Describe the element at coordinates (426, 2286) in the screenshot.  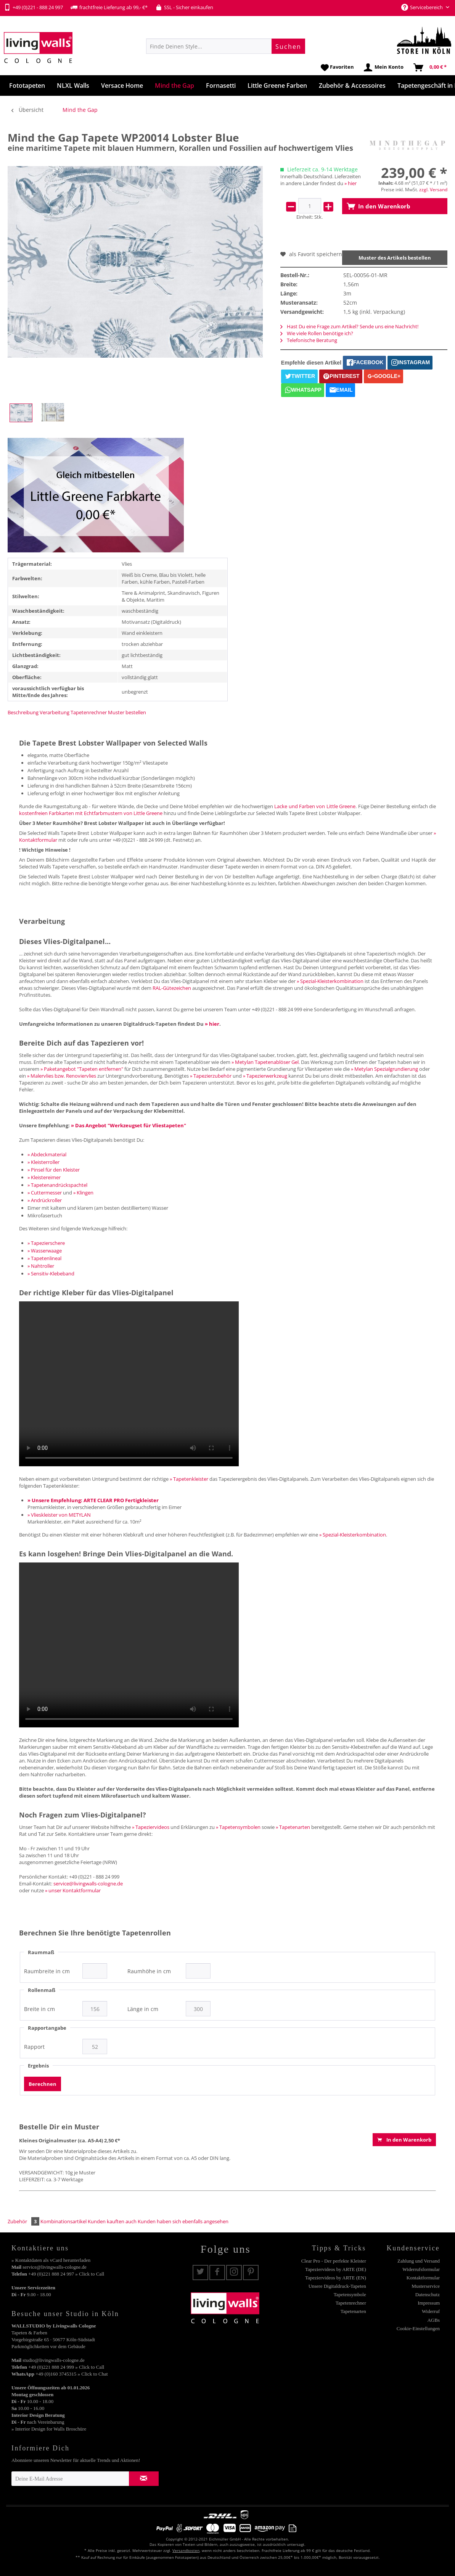
I see `Musterservice` at that location.